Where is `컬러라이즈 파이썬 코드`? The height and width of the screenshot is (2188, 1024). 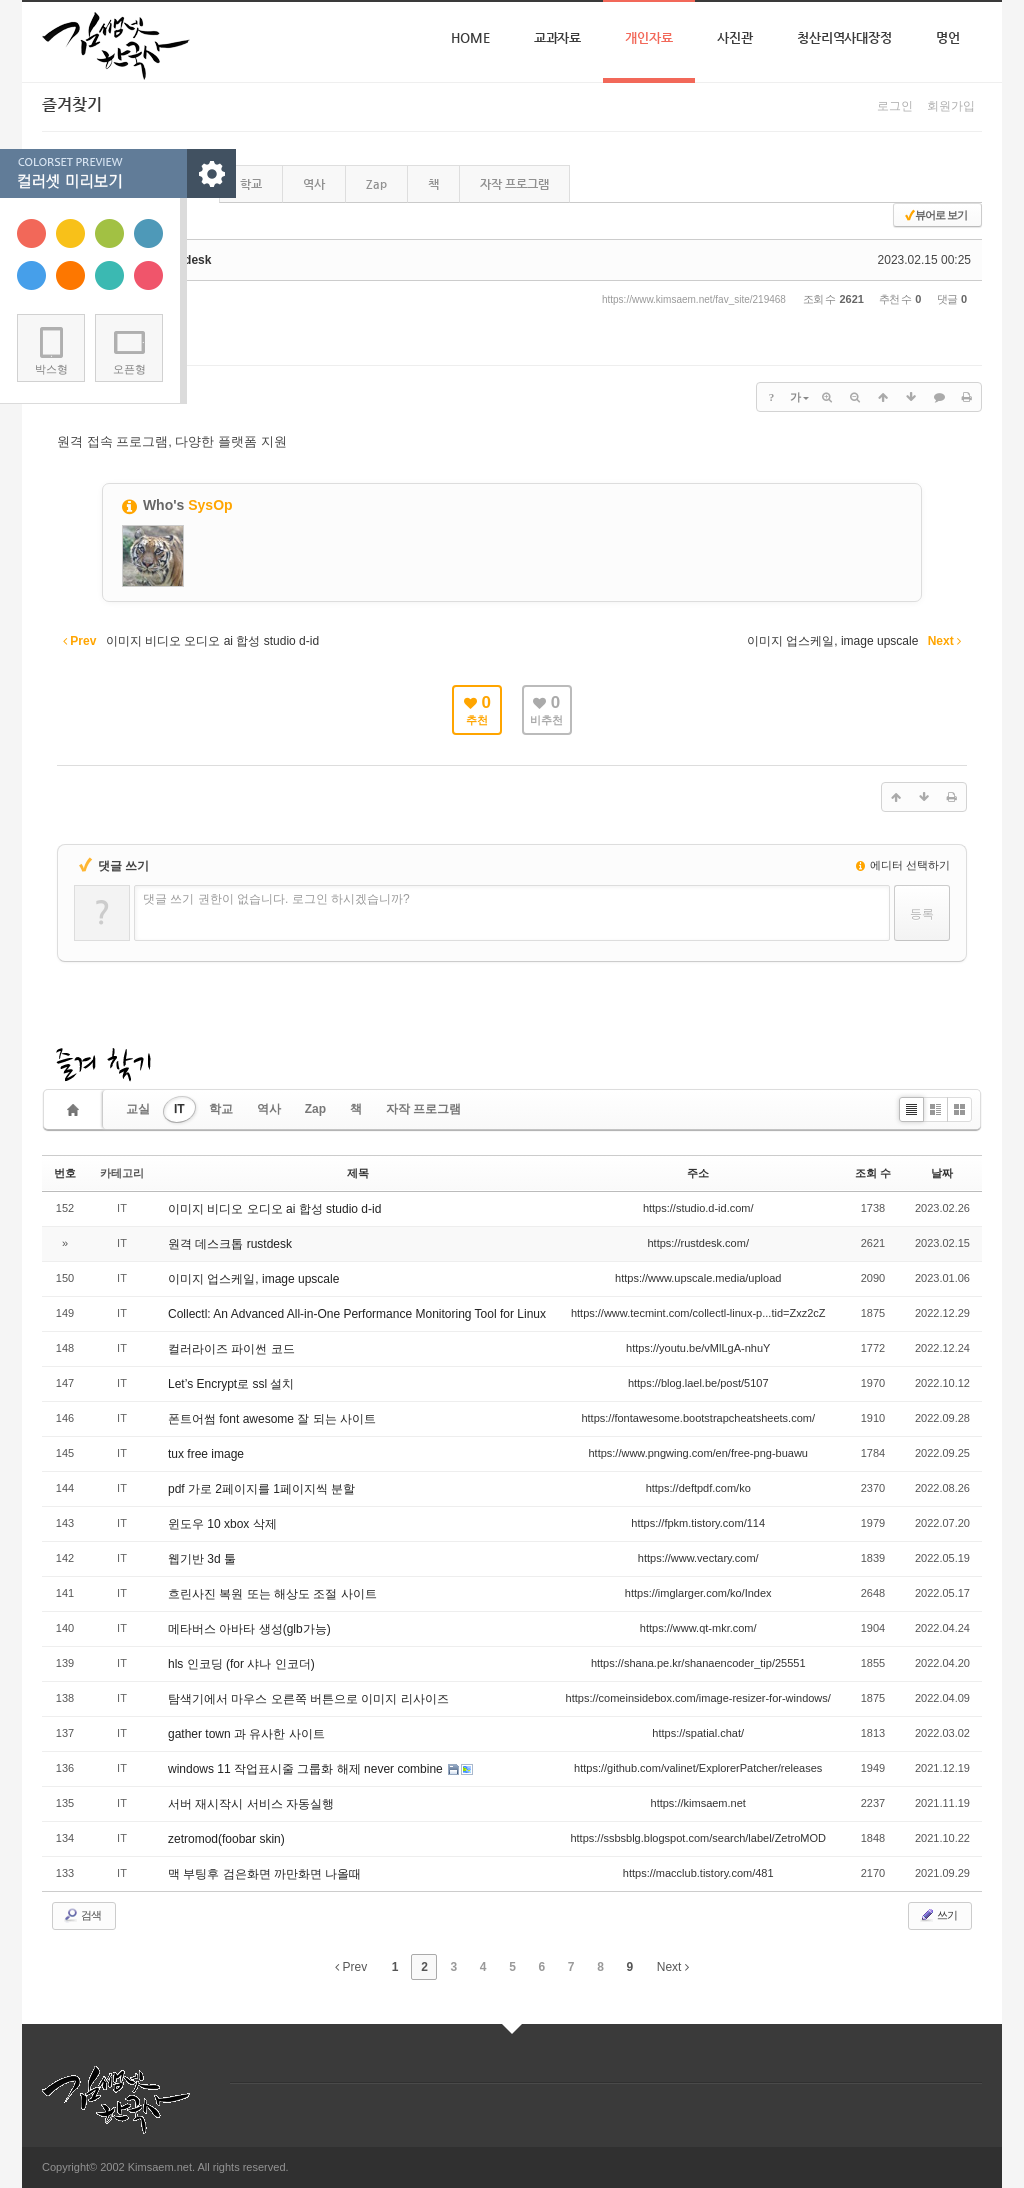
컬러라이즈 파이썬 코드 is located at coordinates (231, 1349).